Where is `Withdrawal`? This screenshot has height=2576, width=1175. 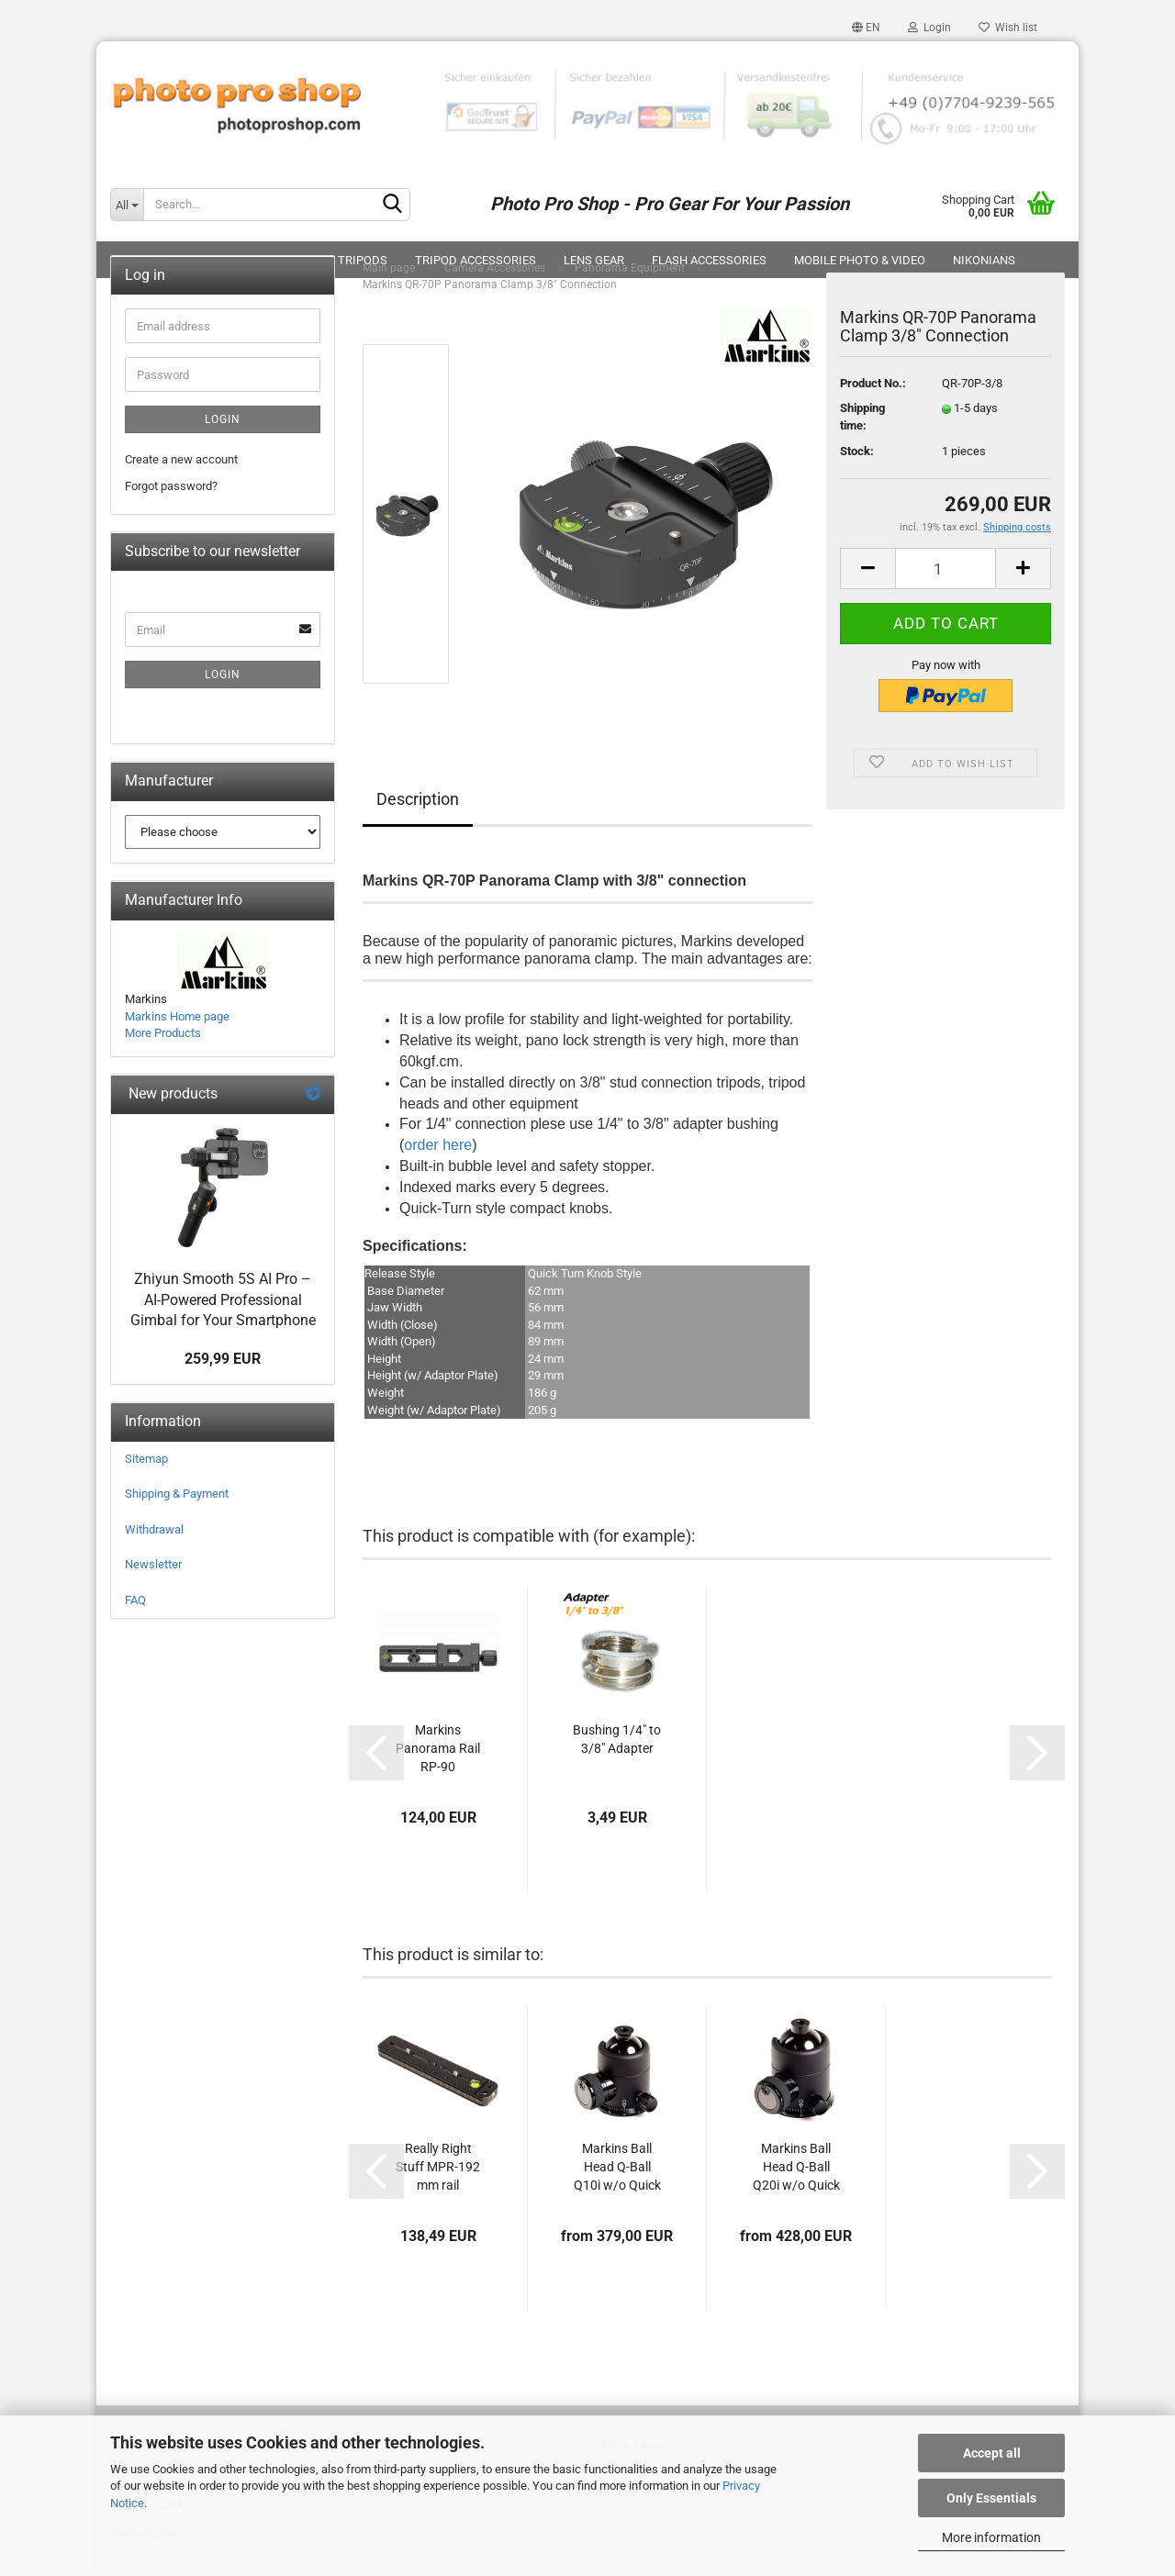 Withdrawal is located at coordinates (154, 1529).